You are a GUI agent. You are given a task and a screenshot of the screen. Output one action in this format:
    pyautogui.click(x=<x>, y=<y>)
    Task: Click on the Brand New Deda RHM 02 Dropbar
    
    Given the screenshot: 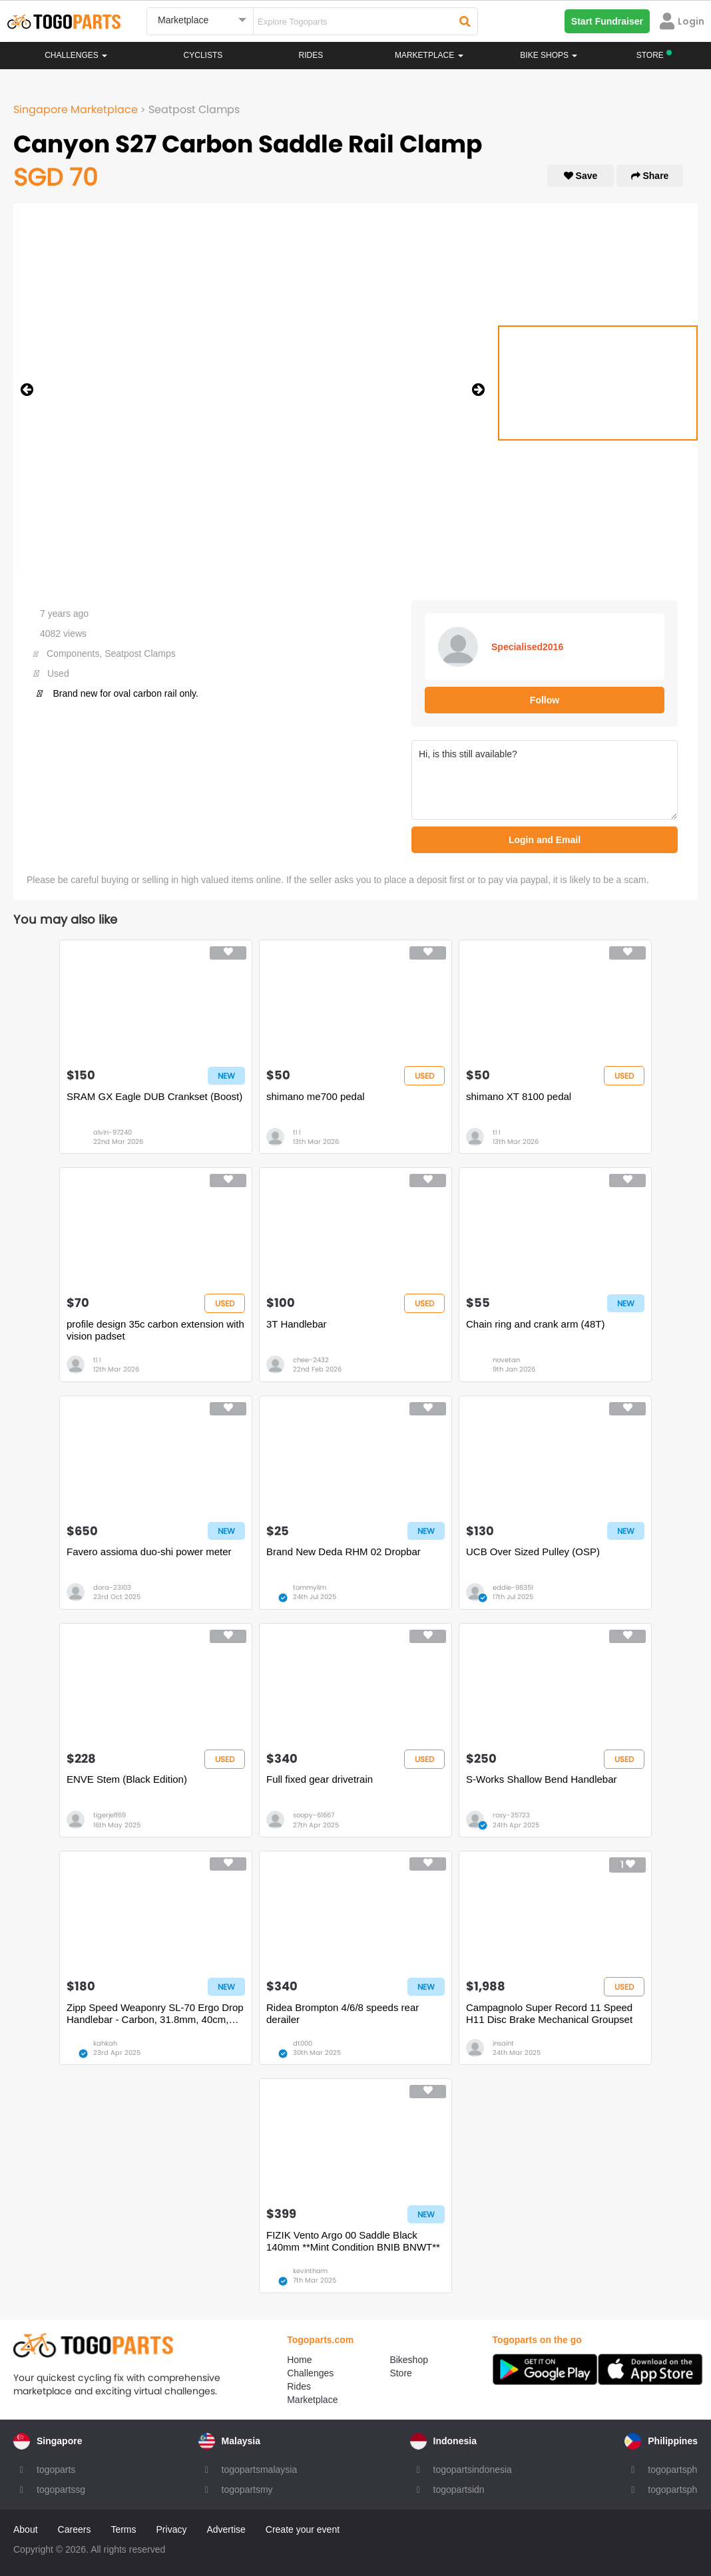 What is the action you would take?
    pyautogui.click(x=343, y=1551)
    